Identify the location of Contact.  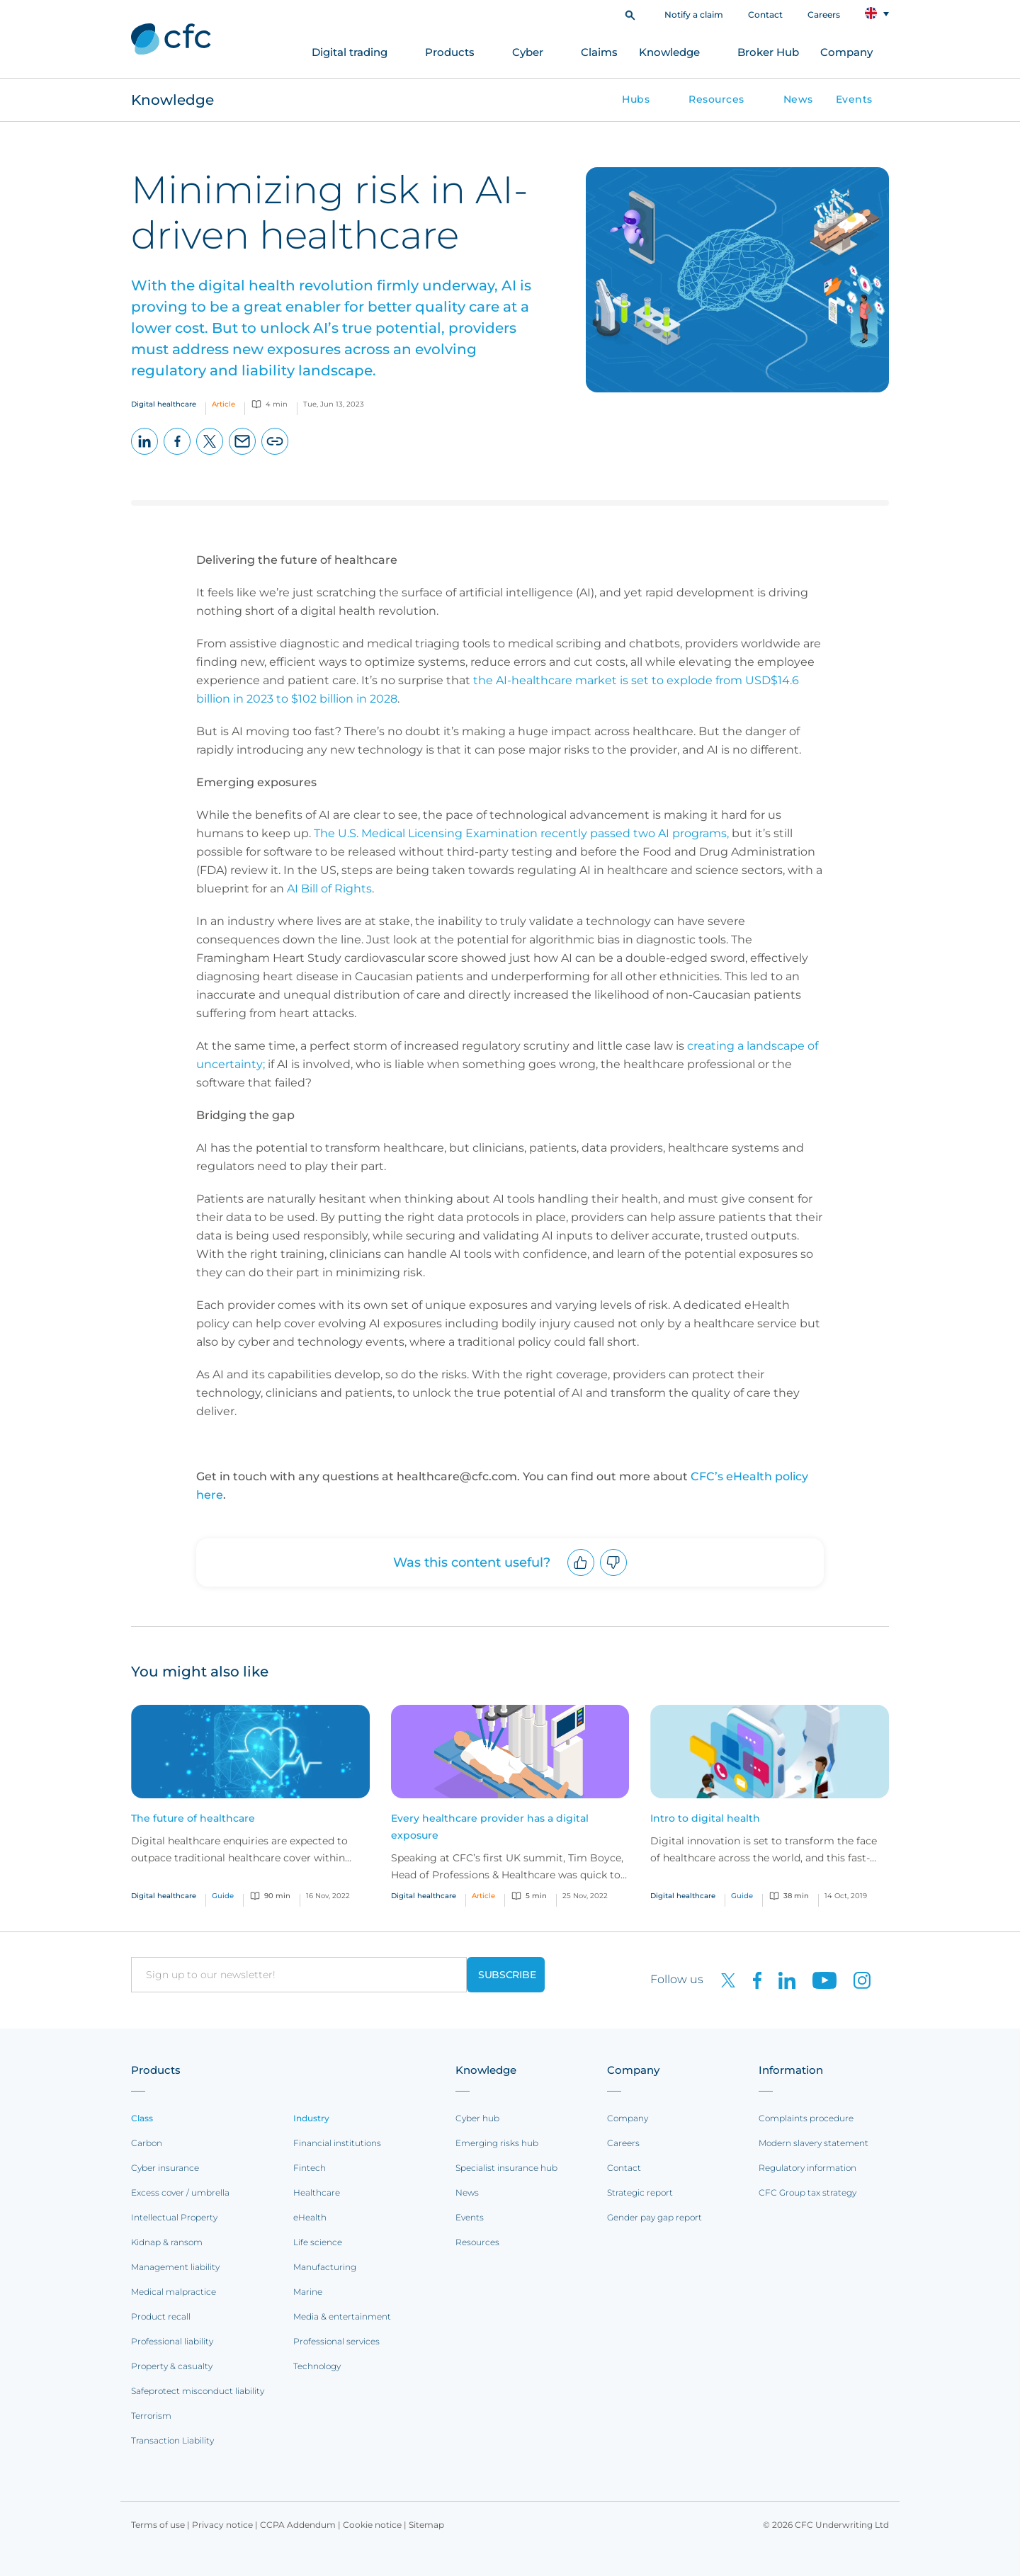
(765, 14).